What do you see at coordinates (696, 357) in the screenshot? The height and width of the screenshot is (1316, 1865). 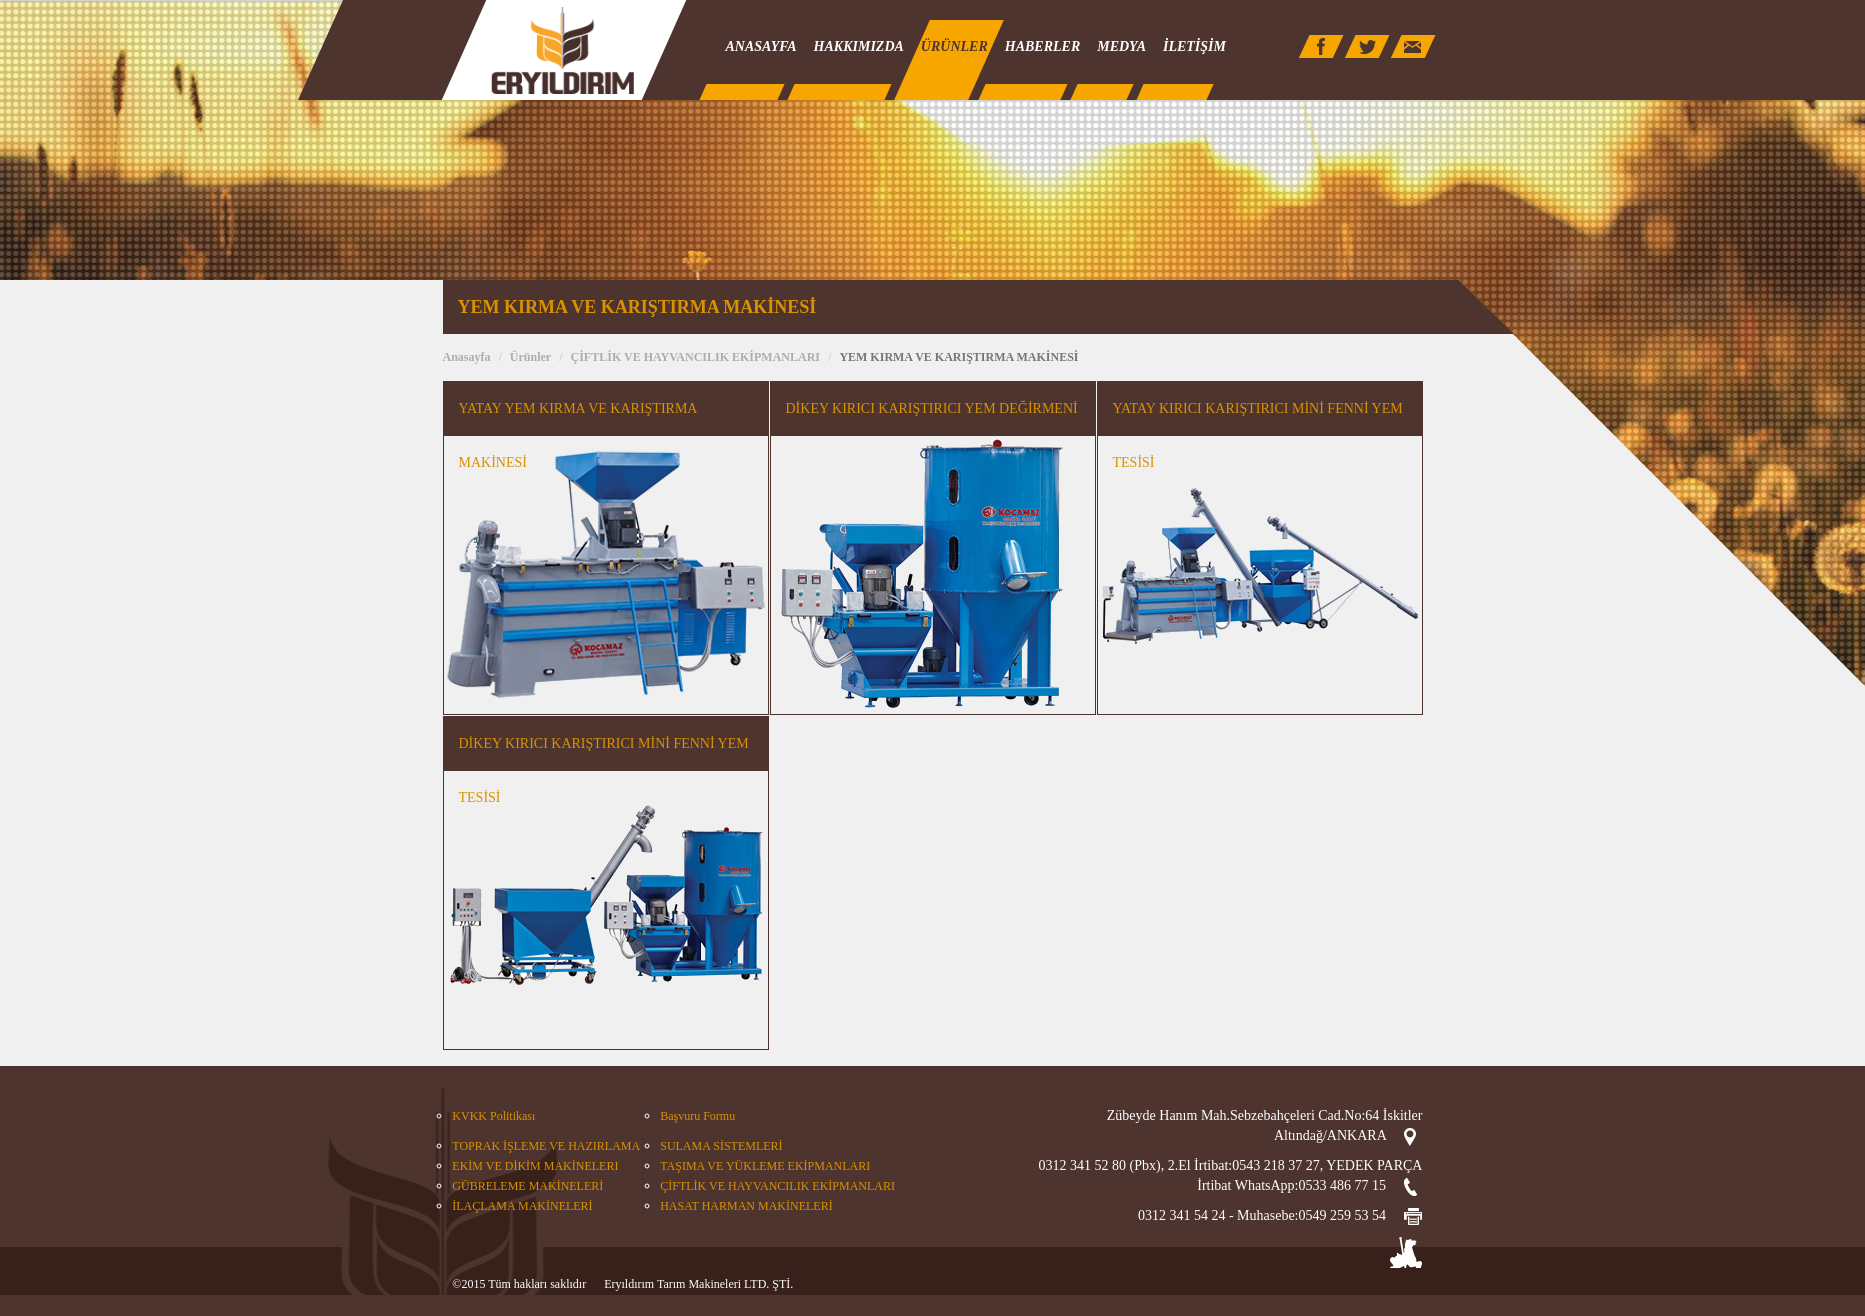 I see `ÇİFTLİK VE HAYVANCILIK EKİPMANLARI` at bounding box center [696, 357].